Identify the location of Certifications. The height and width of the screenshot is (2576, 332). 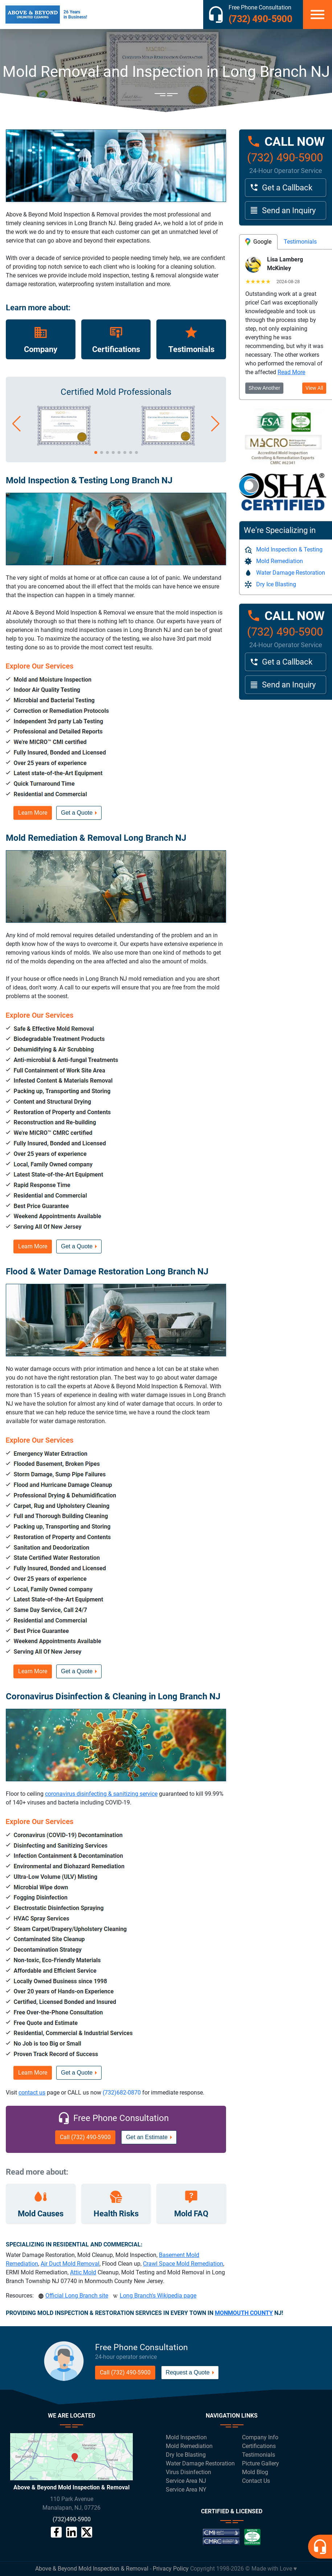
(116, 349).